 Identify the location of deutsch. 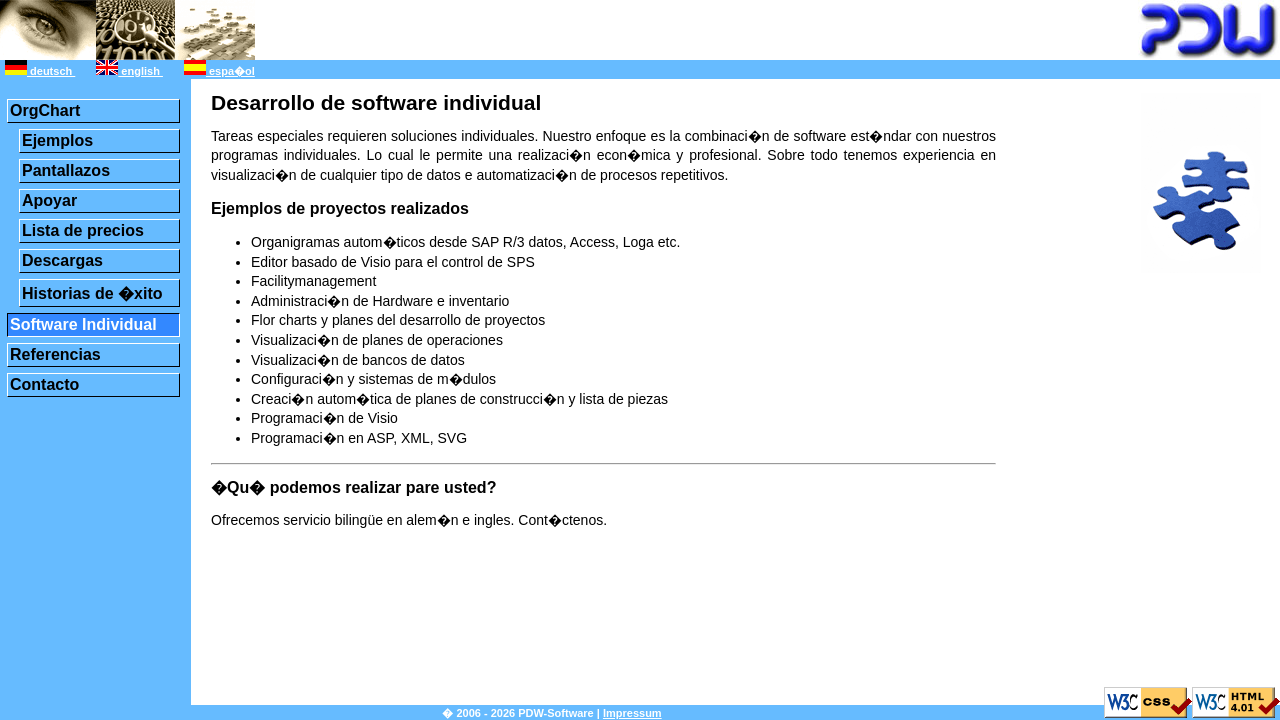
(40, 71).